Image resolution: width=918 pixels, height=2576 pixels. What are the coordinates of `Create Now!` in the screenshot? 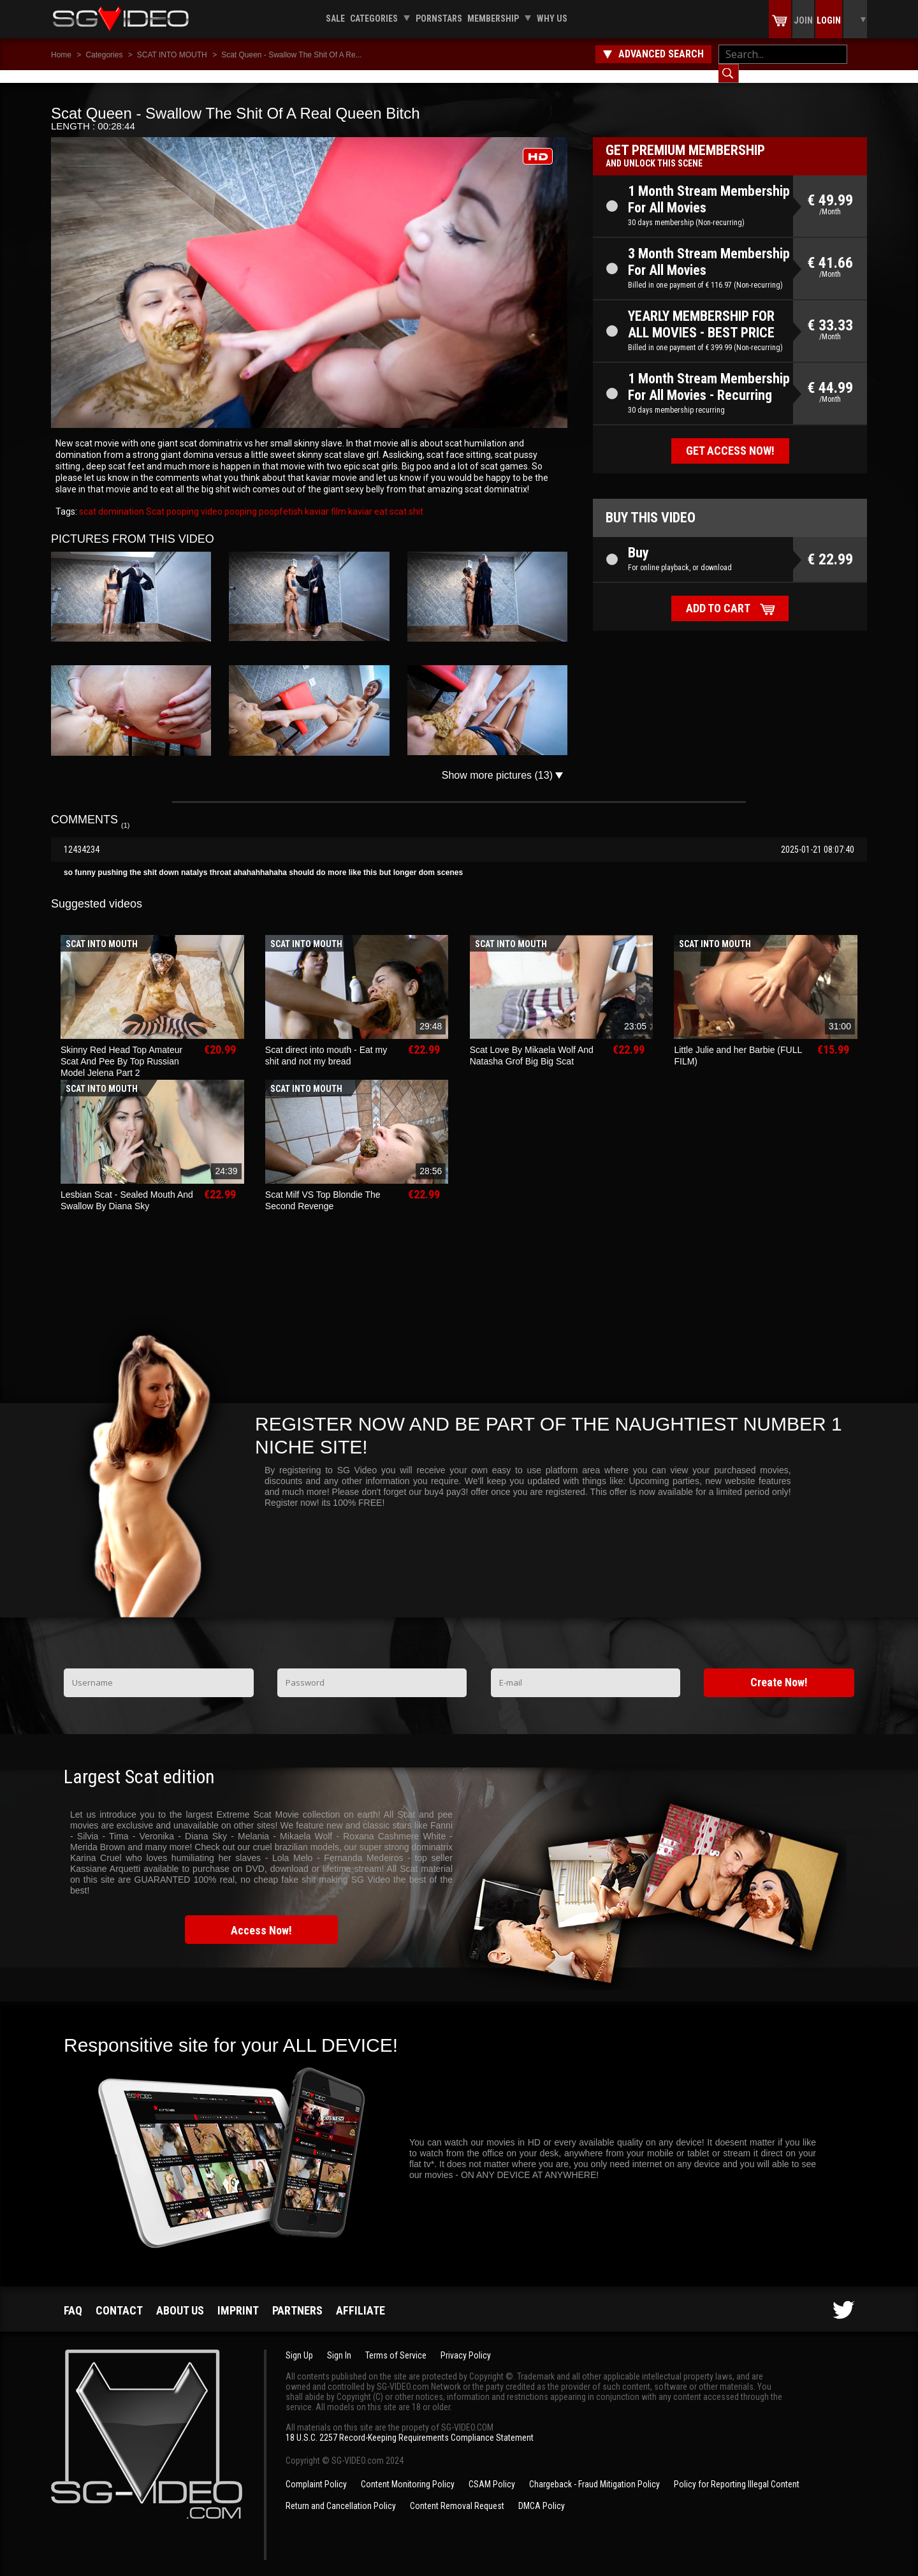 It's located at (779, 1669).